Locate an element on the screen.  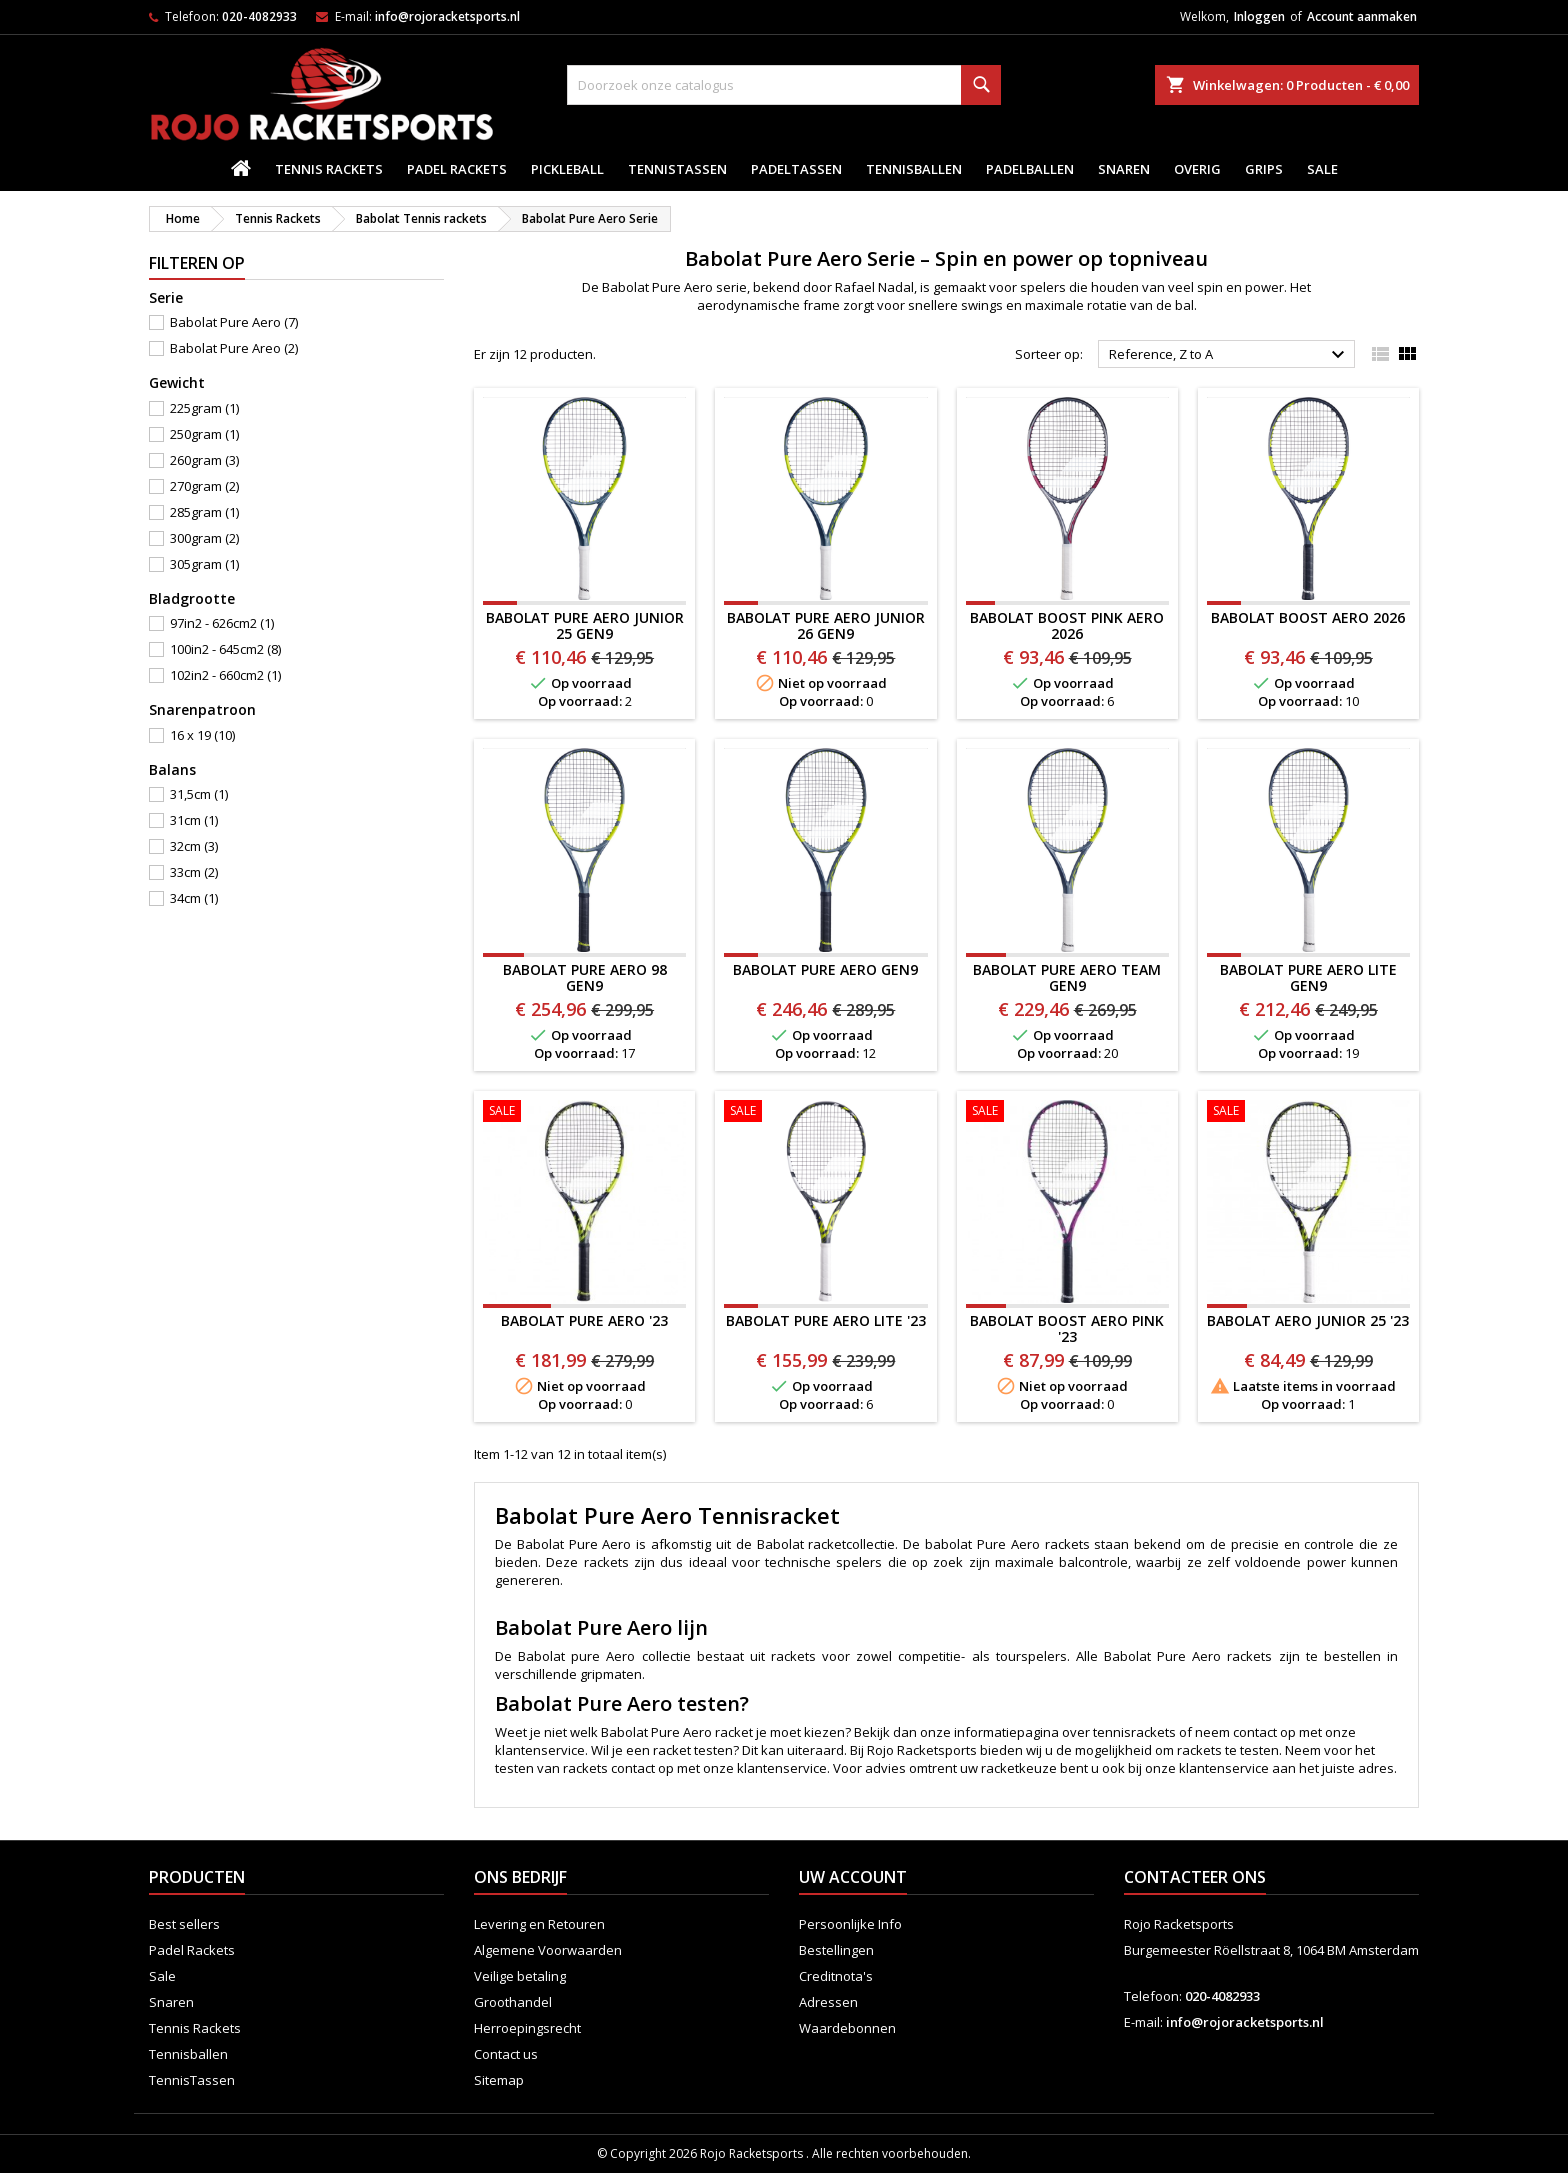
31cm is located at coordinates (194, 820).